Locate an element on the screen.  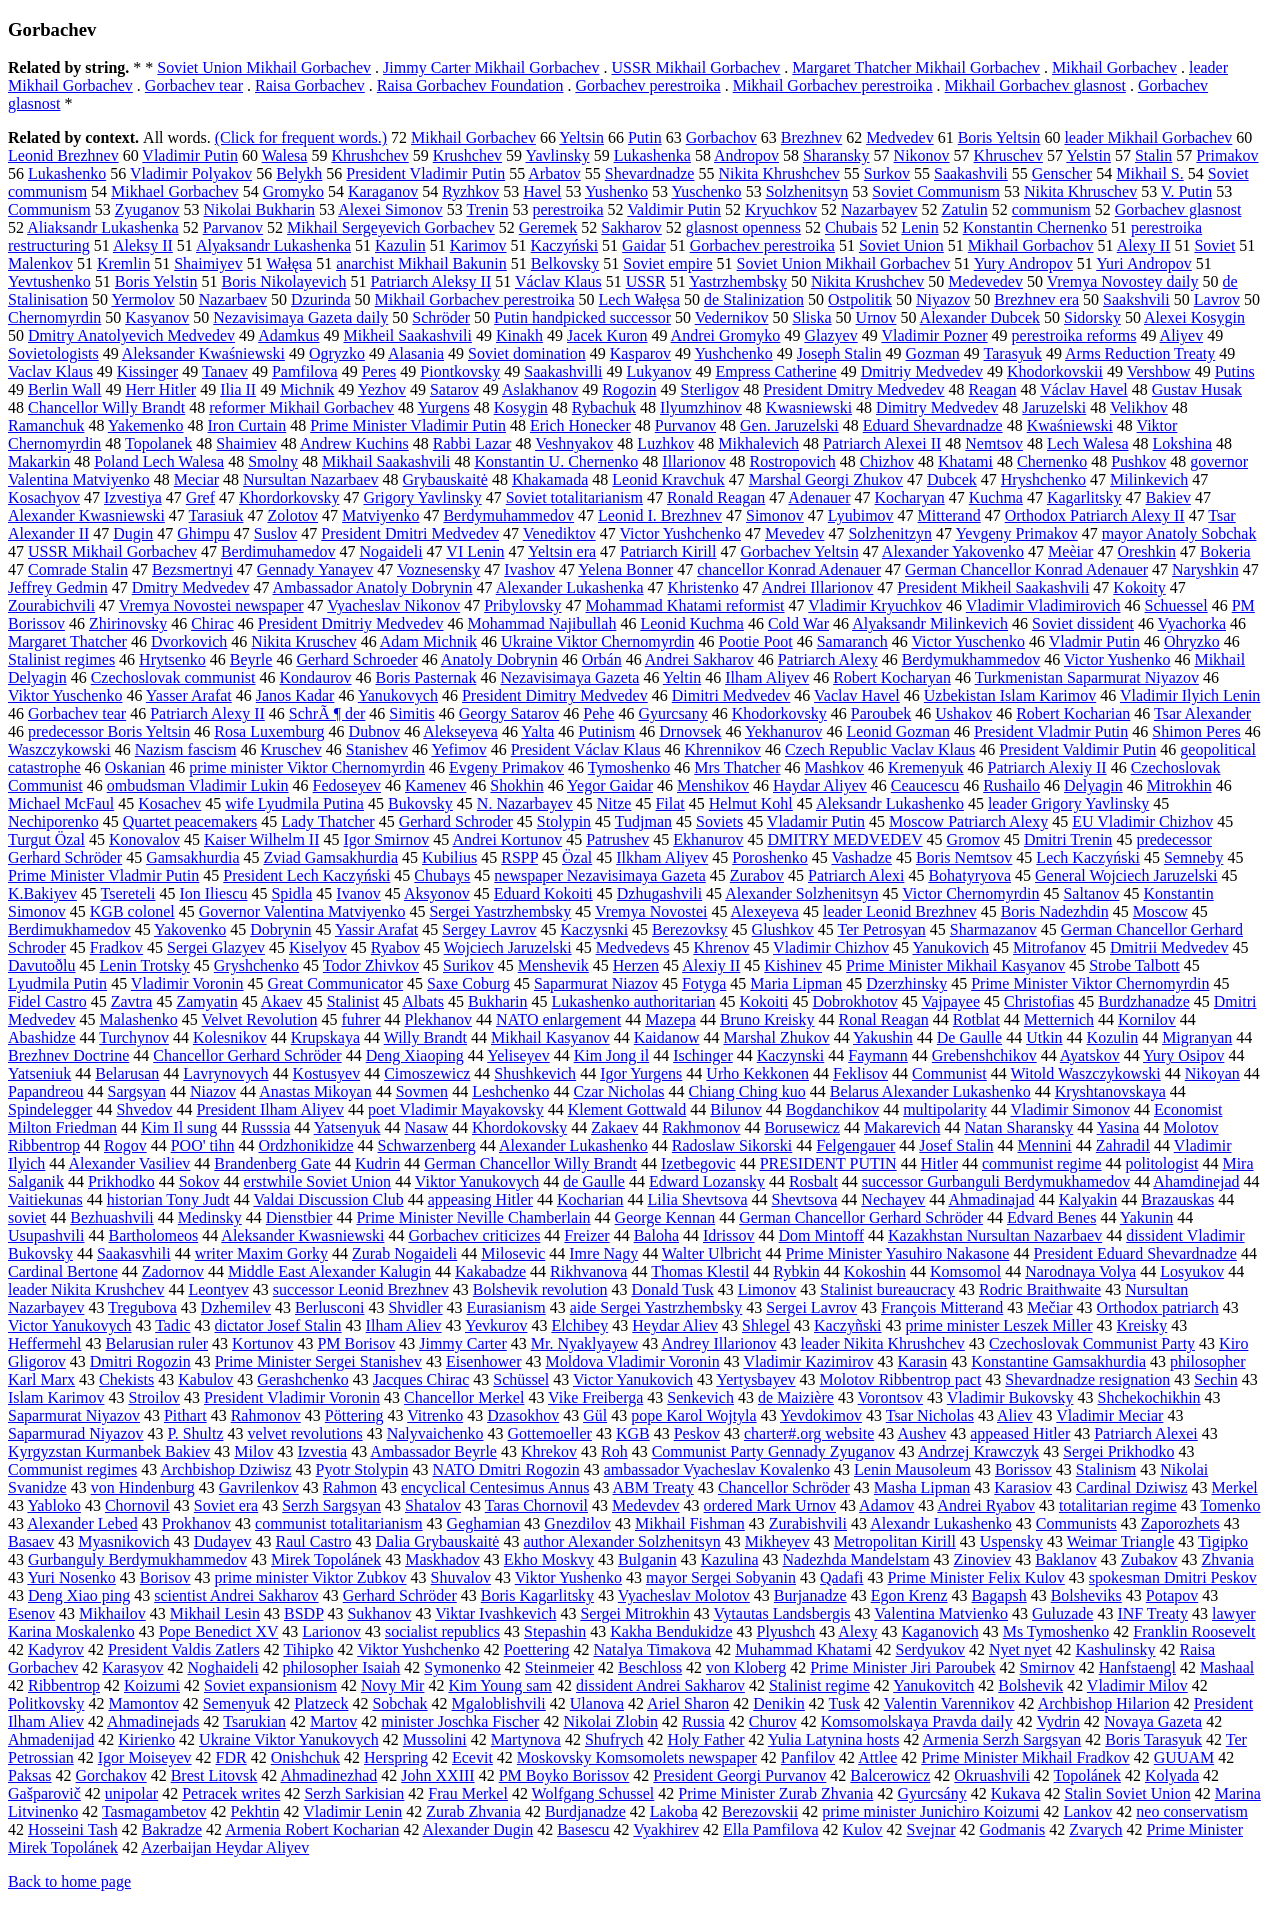
Koizumi is located at coordinates (152, 1685).